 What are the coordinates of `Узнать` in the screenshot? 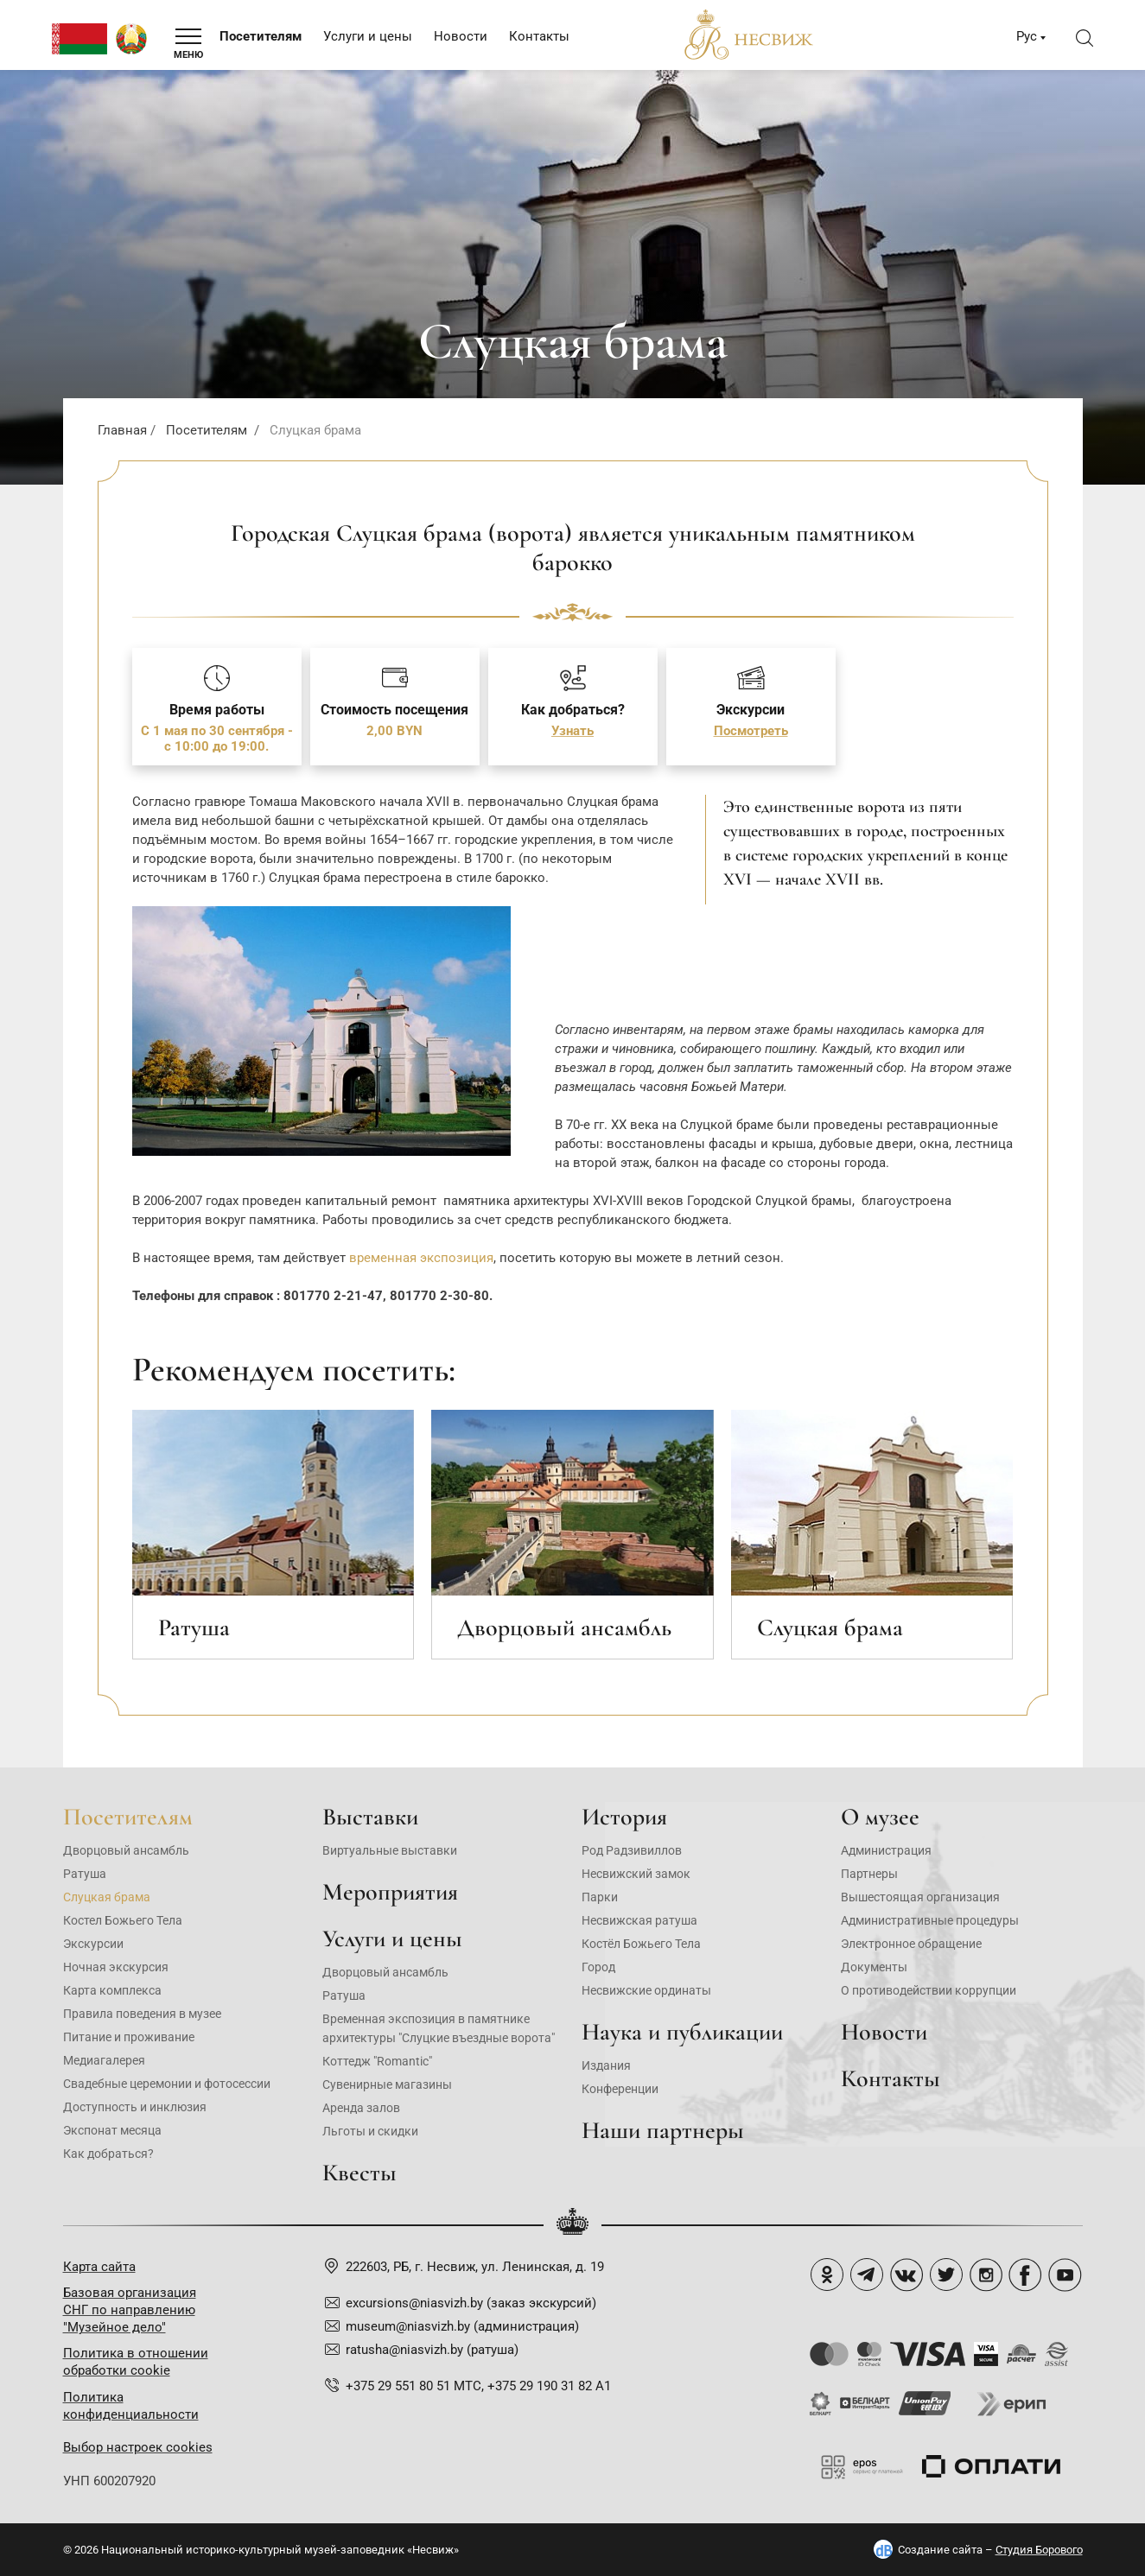 It's located at (572, 731).